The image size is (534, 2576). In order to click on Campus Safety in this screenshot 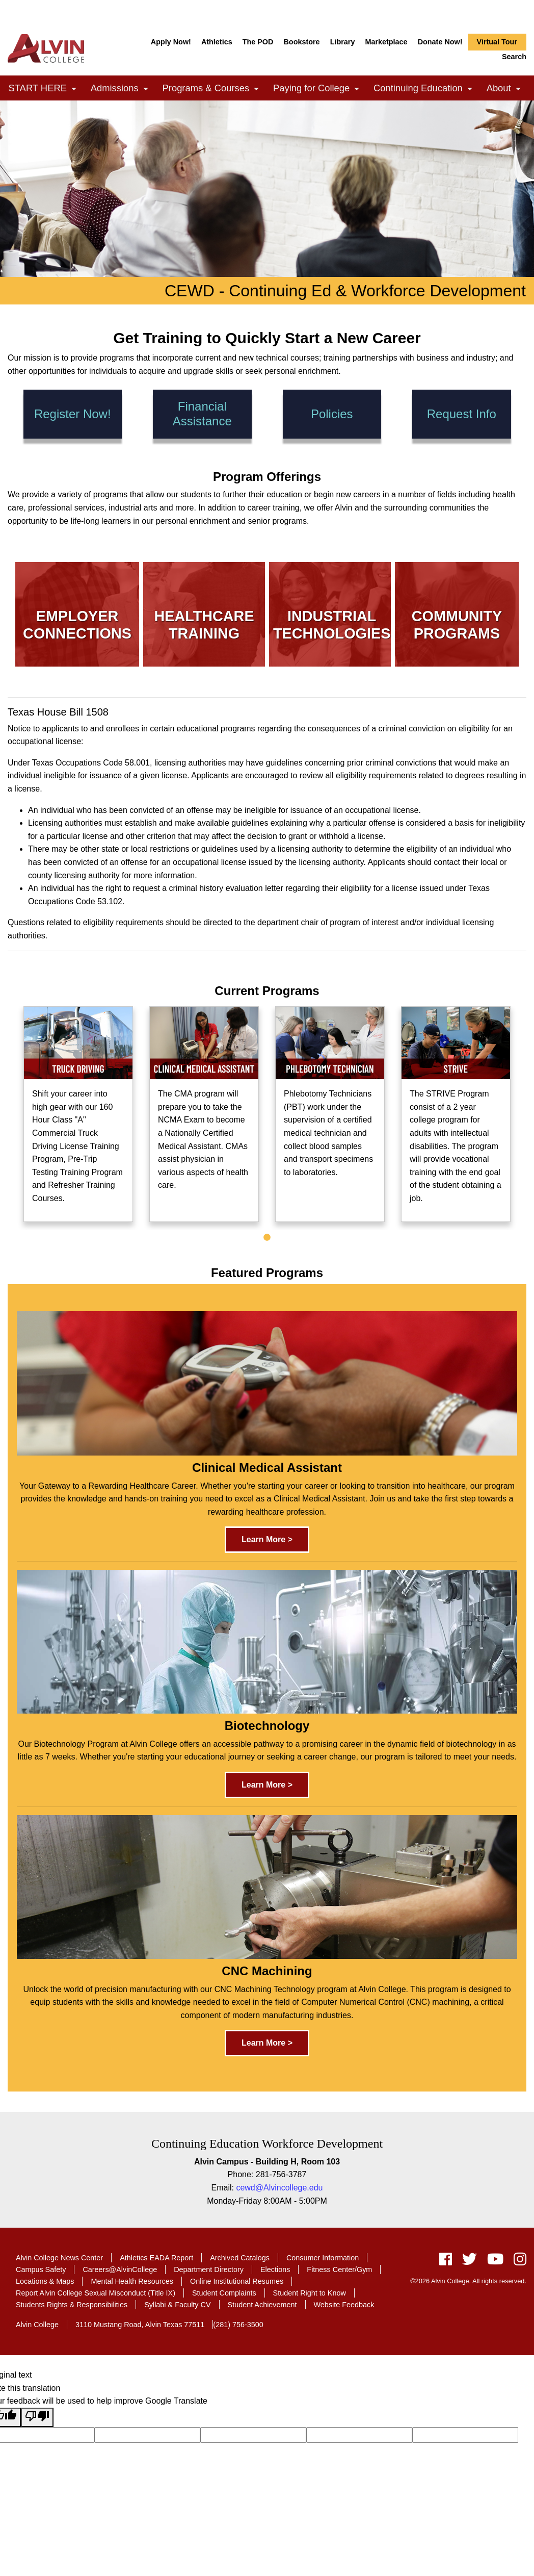, I will do `click(41, 2269)`.